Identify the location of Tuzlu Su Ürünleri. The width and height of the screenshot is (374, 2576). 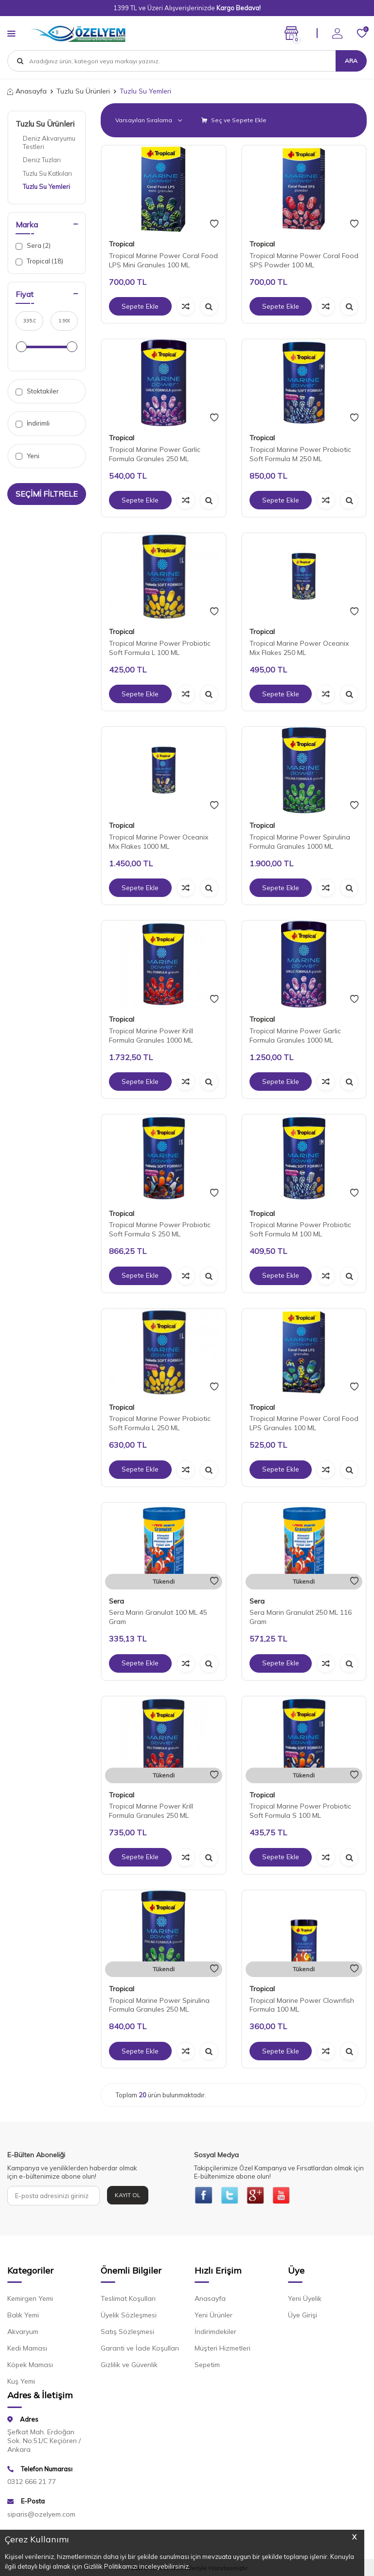
(83, 91).